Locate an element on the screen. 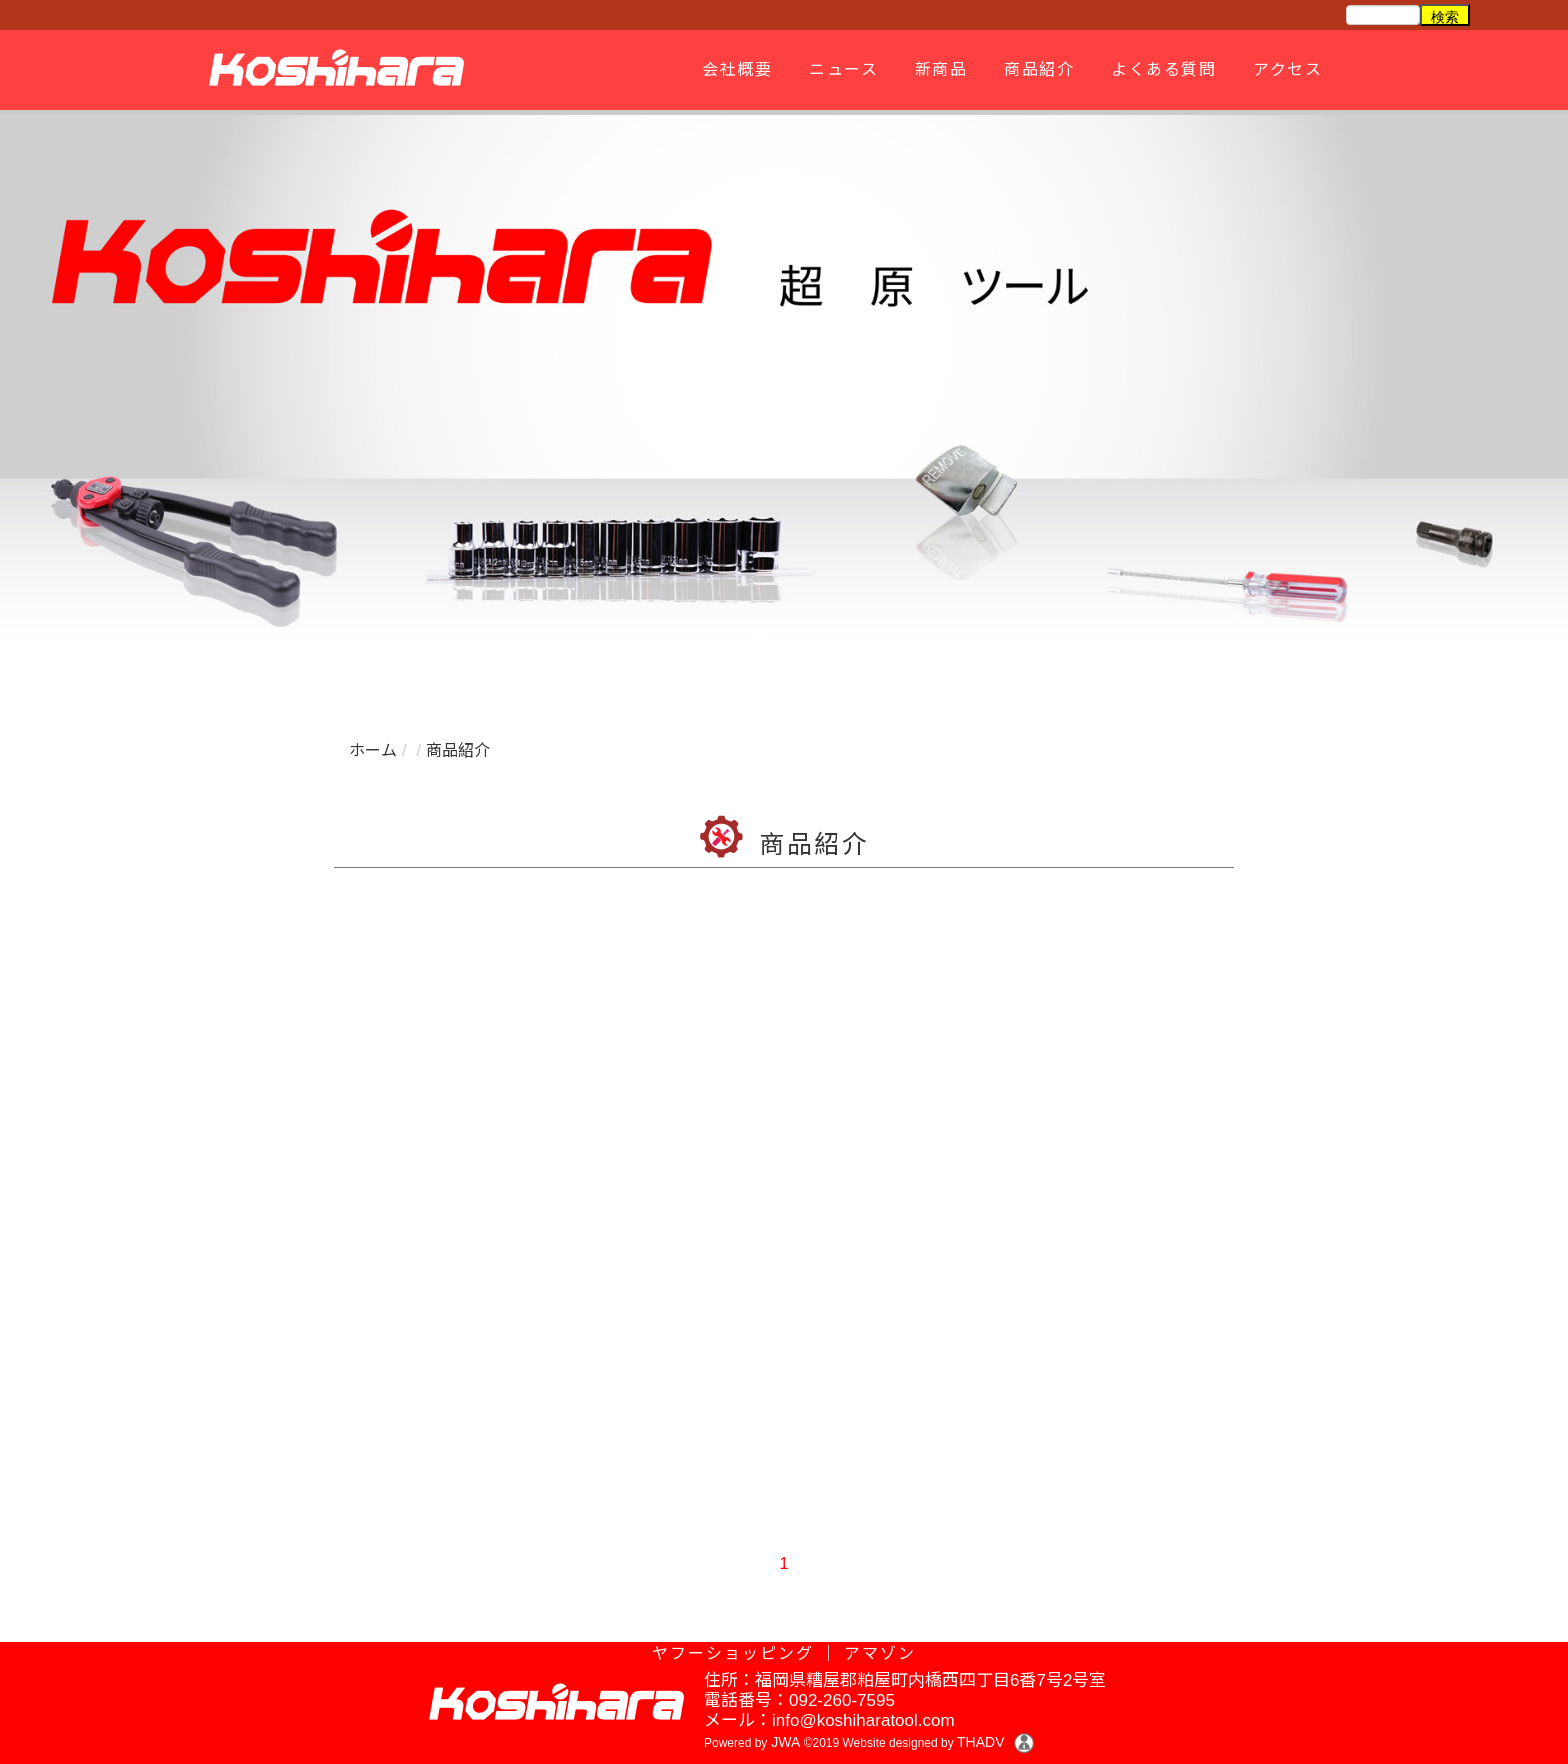 This screenshot has height=1764, width=1568. ホーム is located at coordinates (373, 750).